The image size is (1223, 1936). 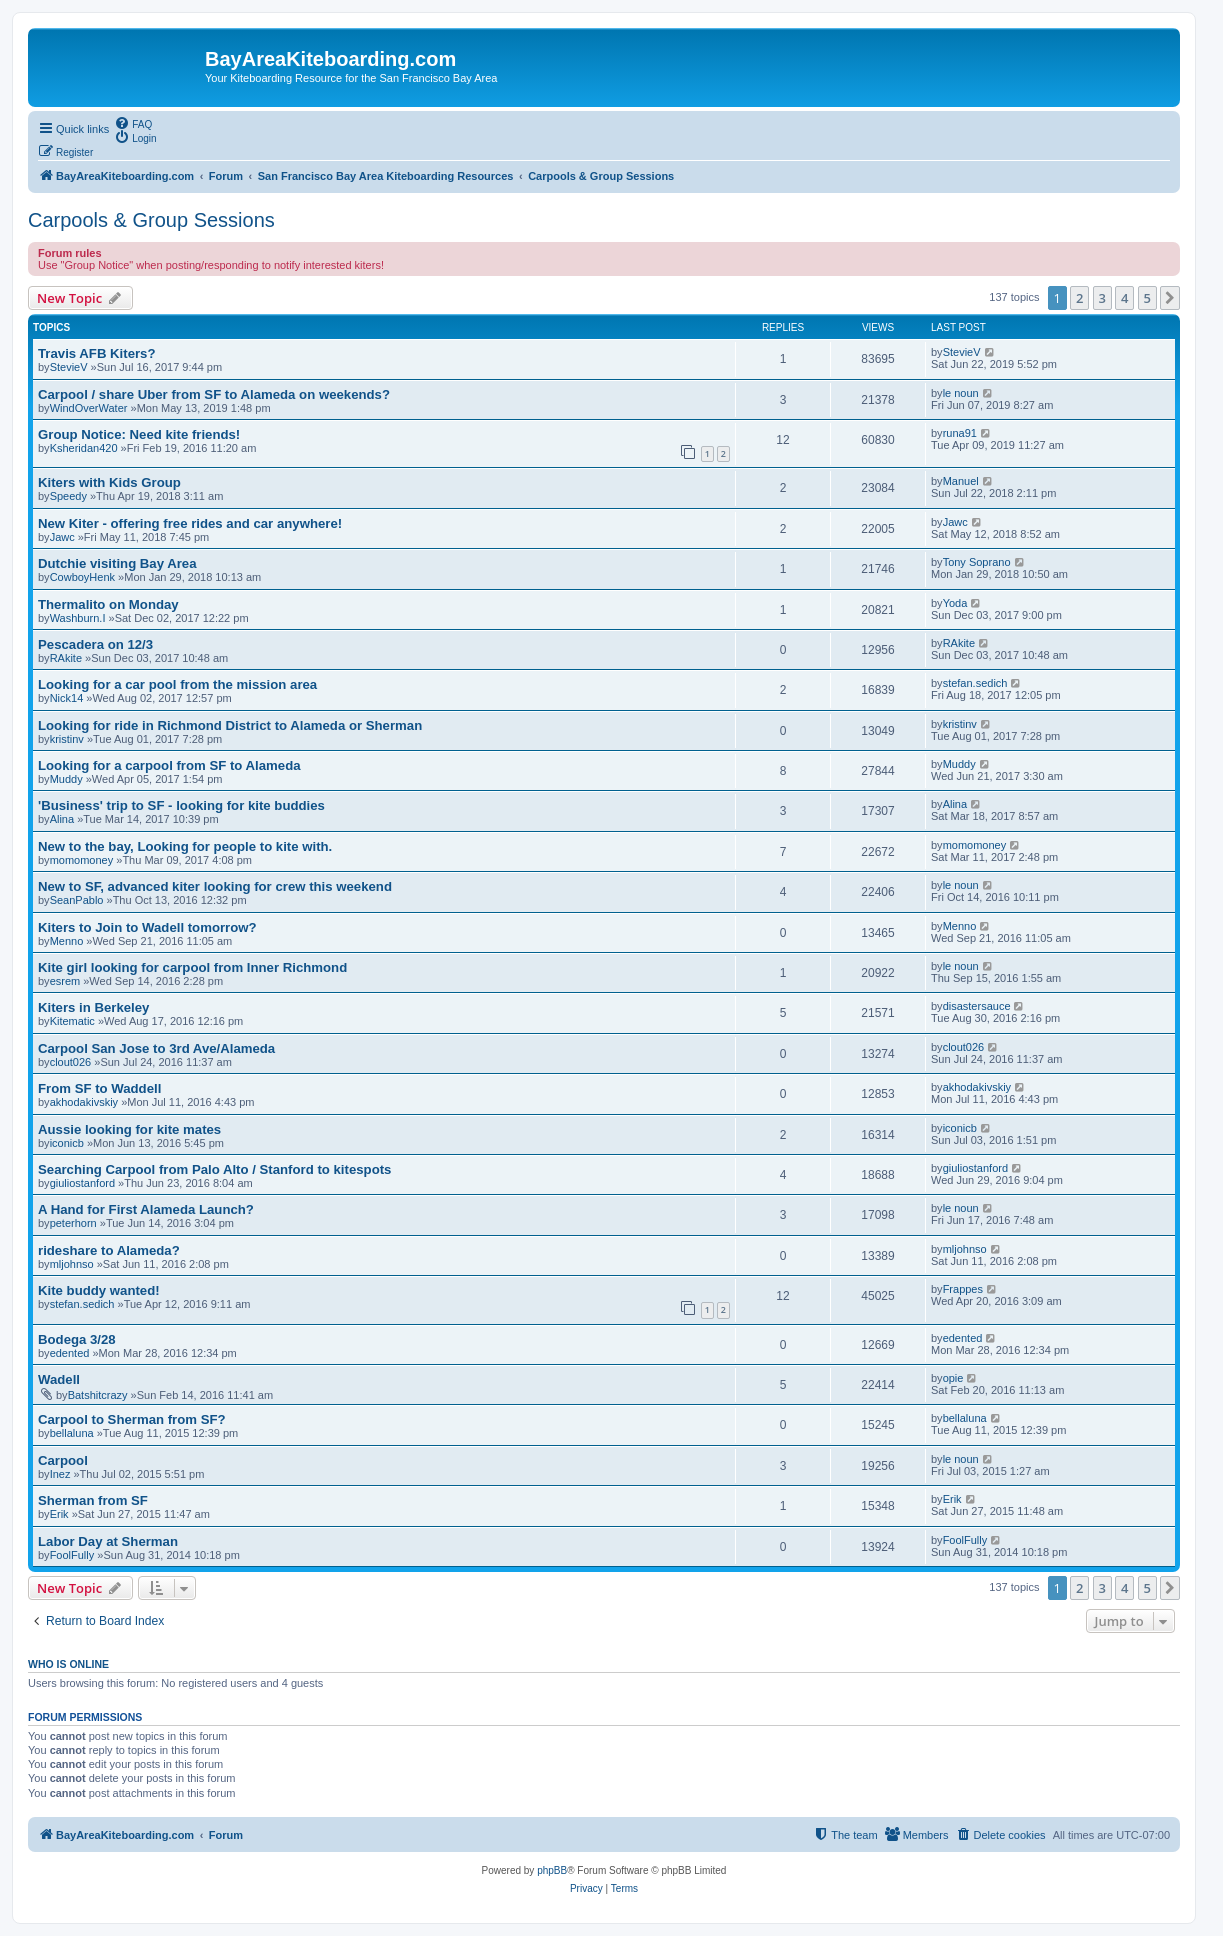 I want to click on WindOverWater, so click(x=89, y=408).